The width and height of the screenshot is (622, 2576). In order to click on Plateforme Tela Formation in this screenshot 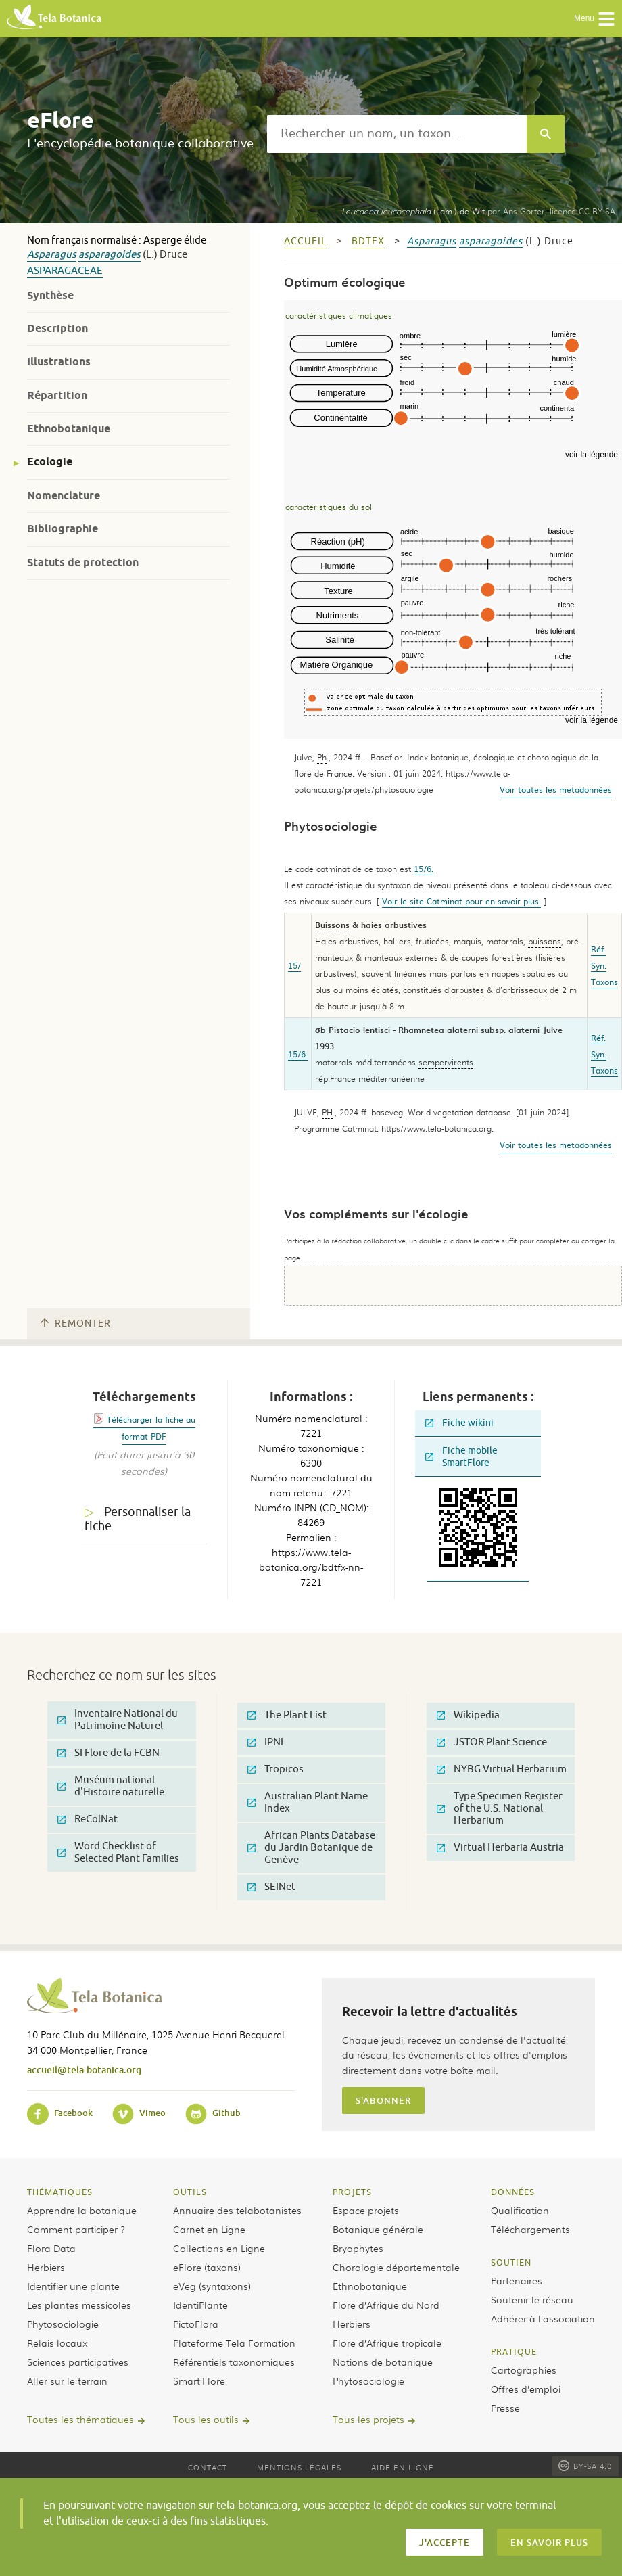, I will do `click(234, 2342)`.